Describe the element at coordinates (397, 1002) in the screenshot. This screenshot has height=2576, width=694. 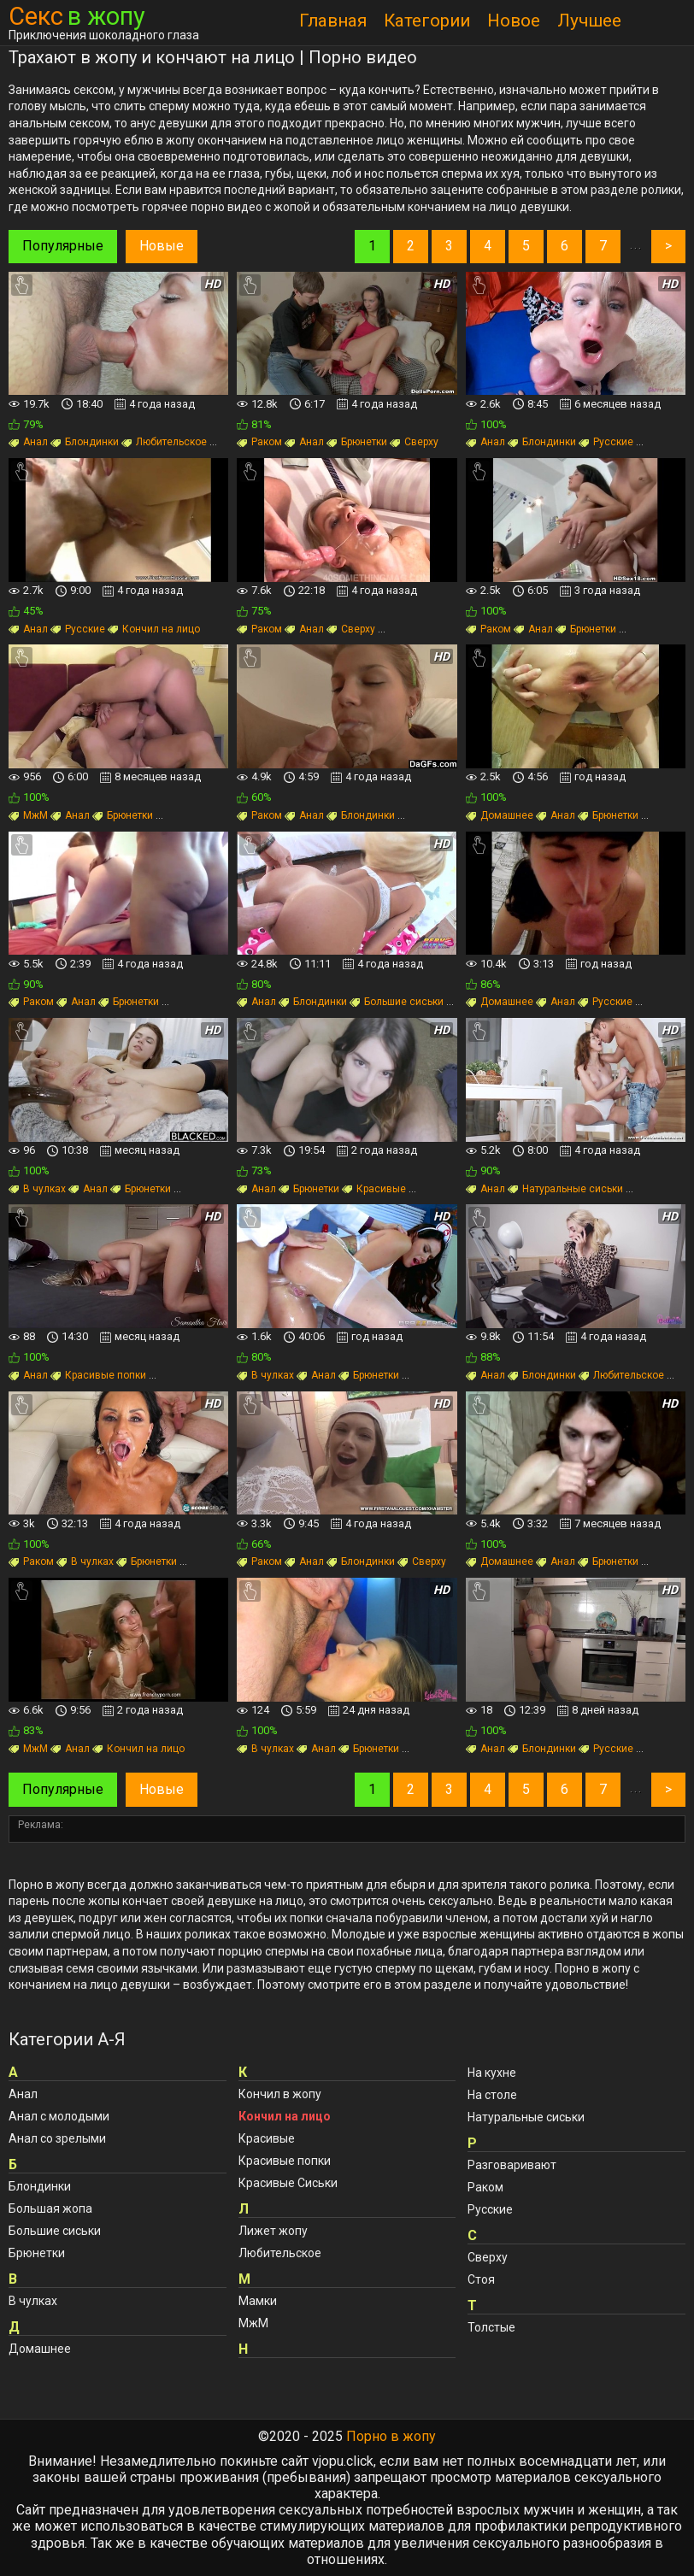
I see `Большие сиськи` at that location.